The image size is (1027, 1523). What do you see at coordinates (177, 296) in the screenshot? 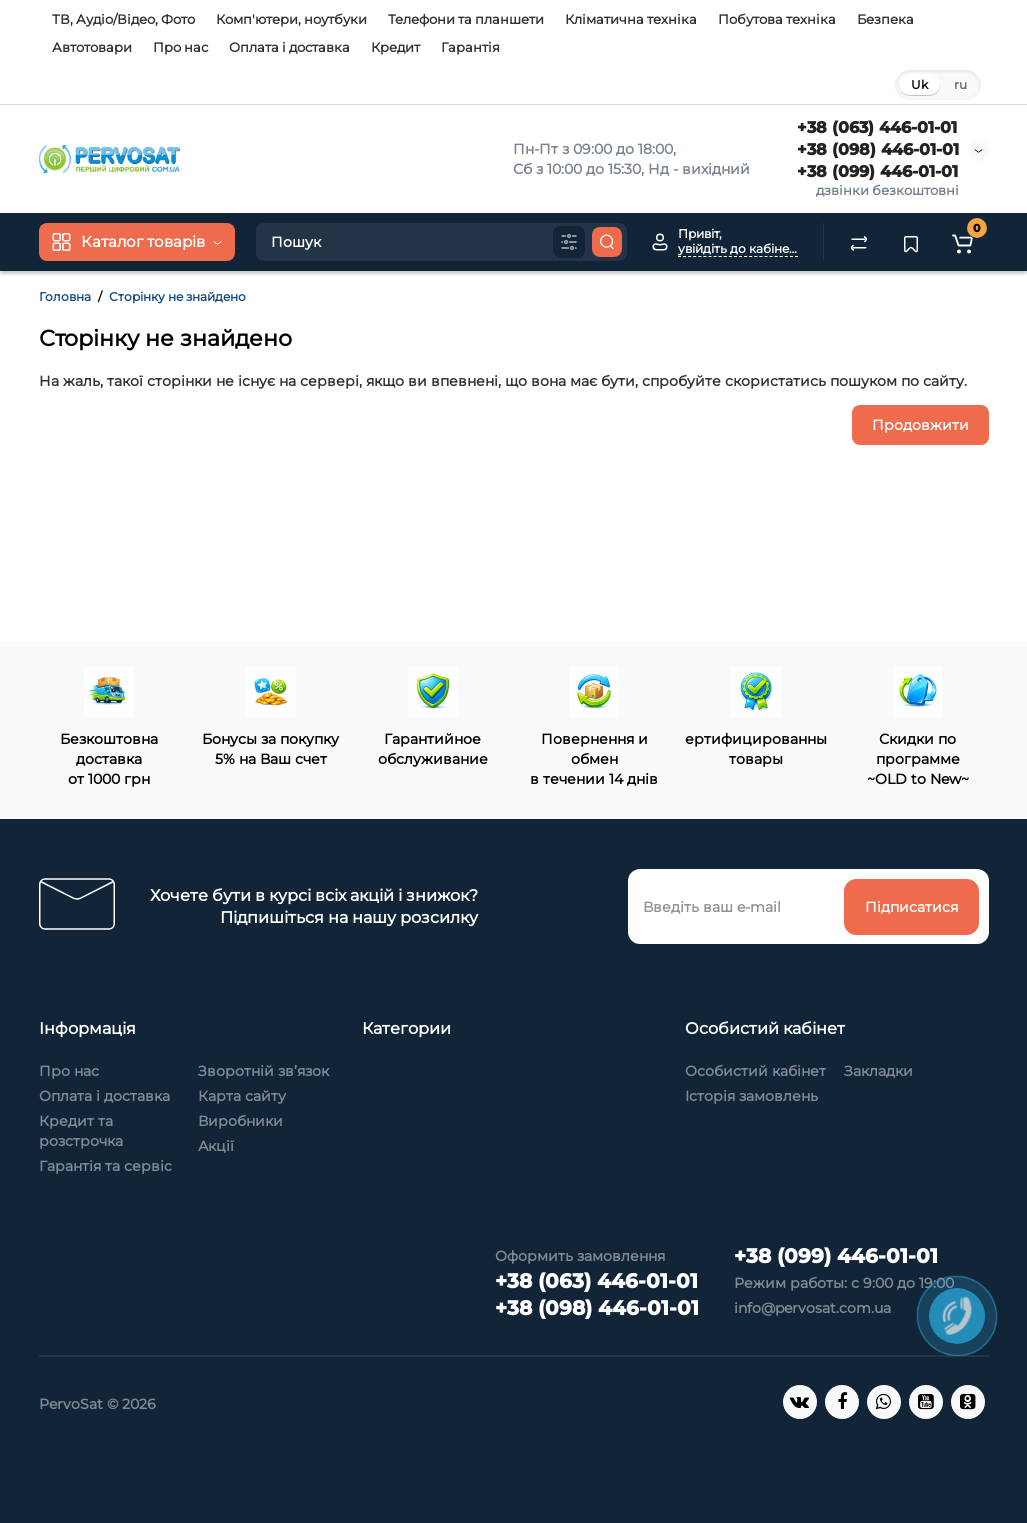
I see `Сторінку не знайдено` at bounding box center [177, 296].